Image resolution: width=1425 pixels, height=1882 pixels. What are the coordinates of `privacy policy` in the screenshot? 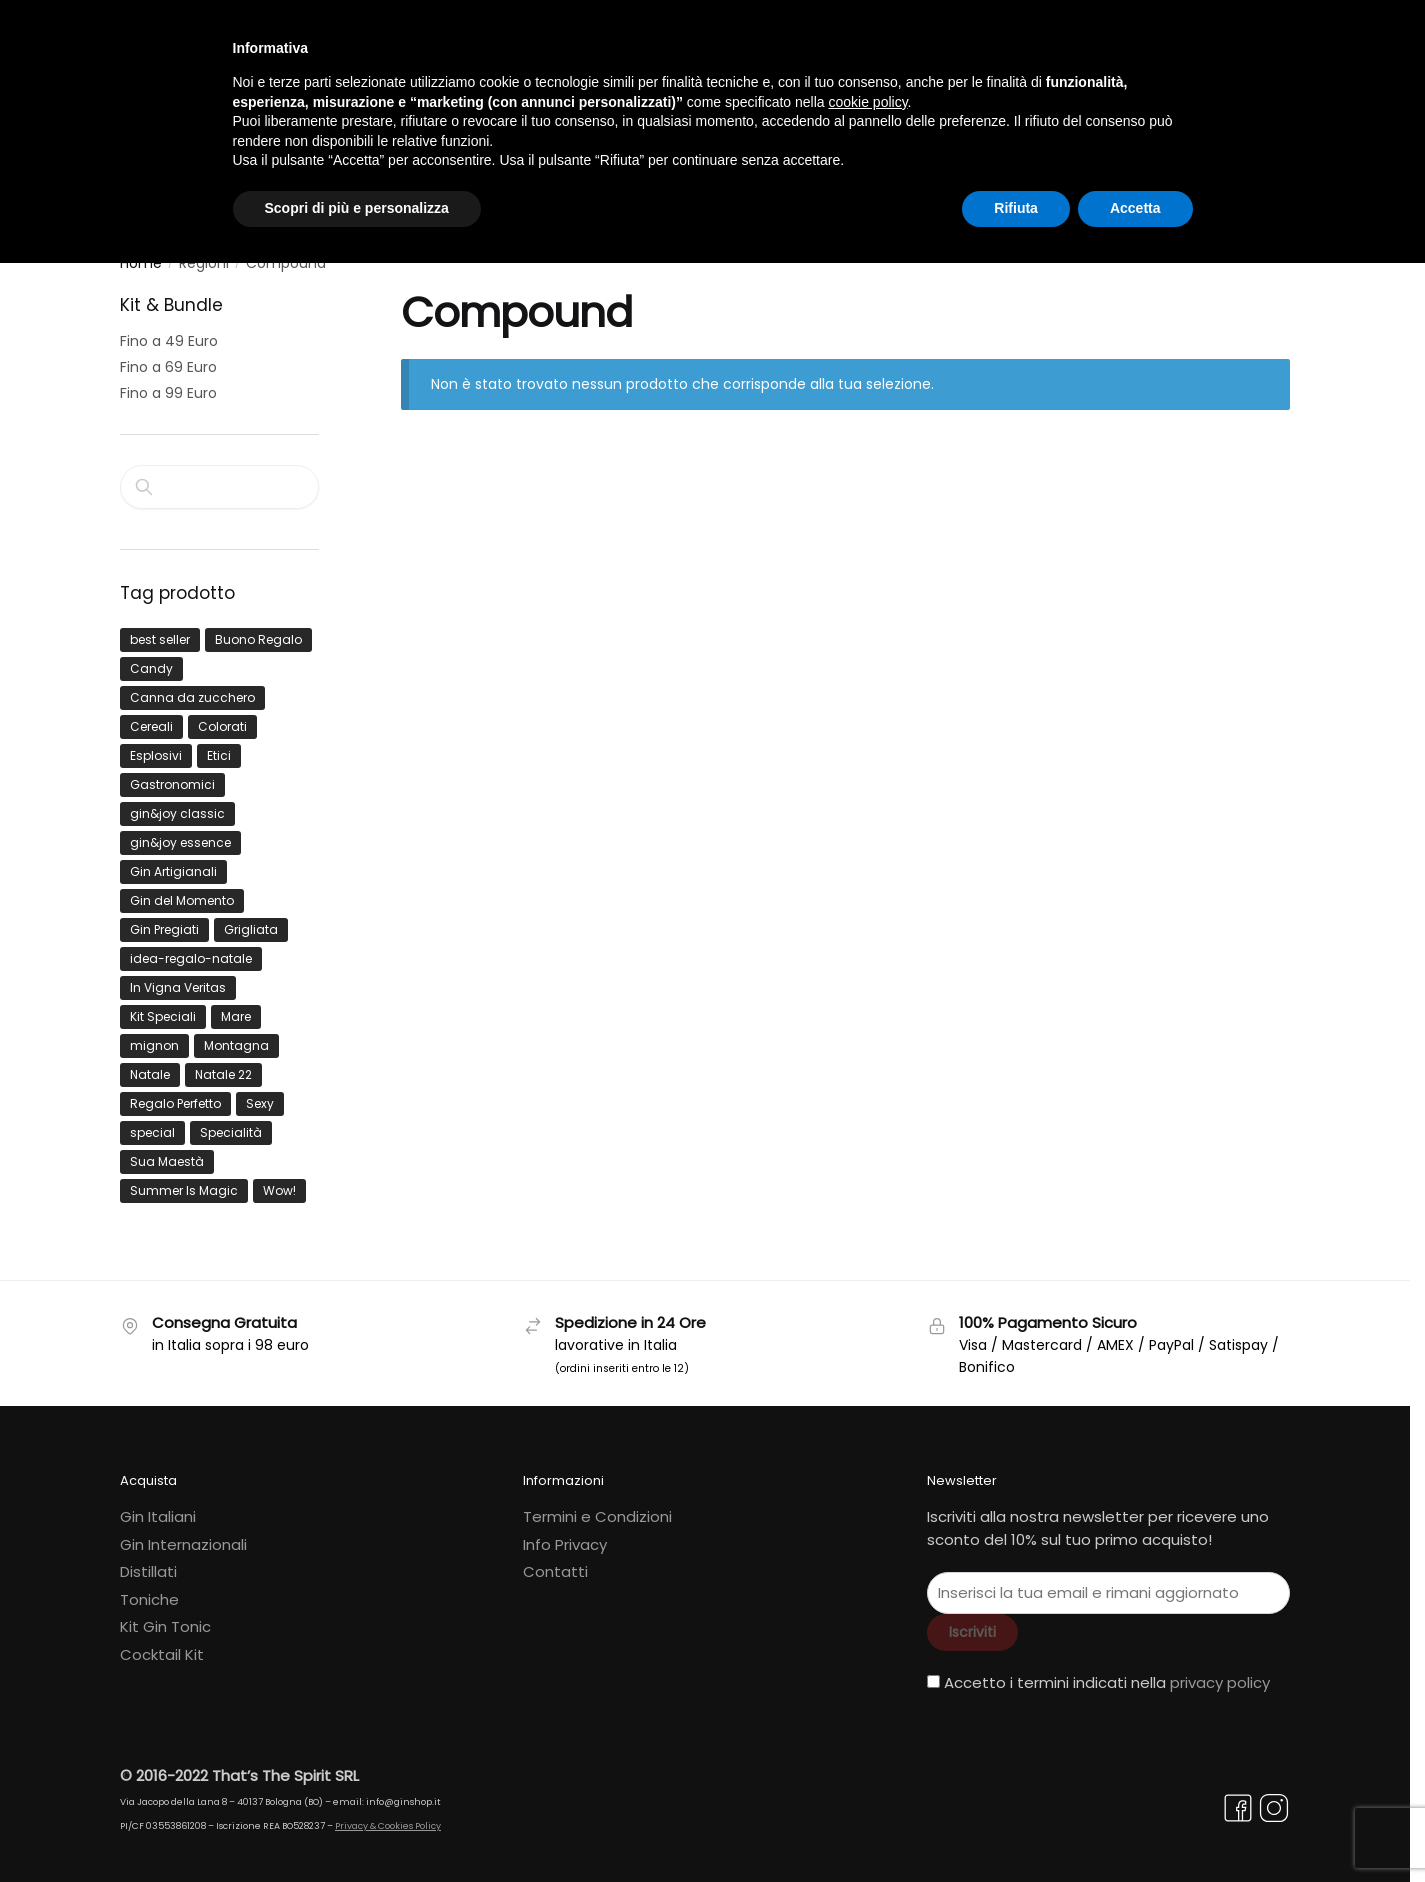 It's located at (1220, 1671).